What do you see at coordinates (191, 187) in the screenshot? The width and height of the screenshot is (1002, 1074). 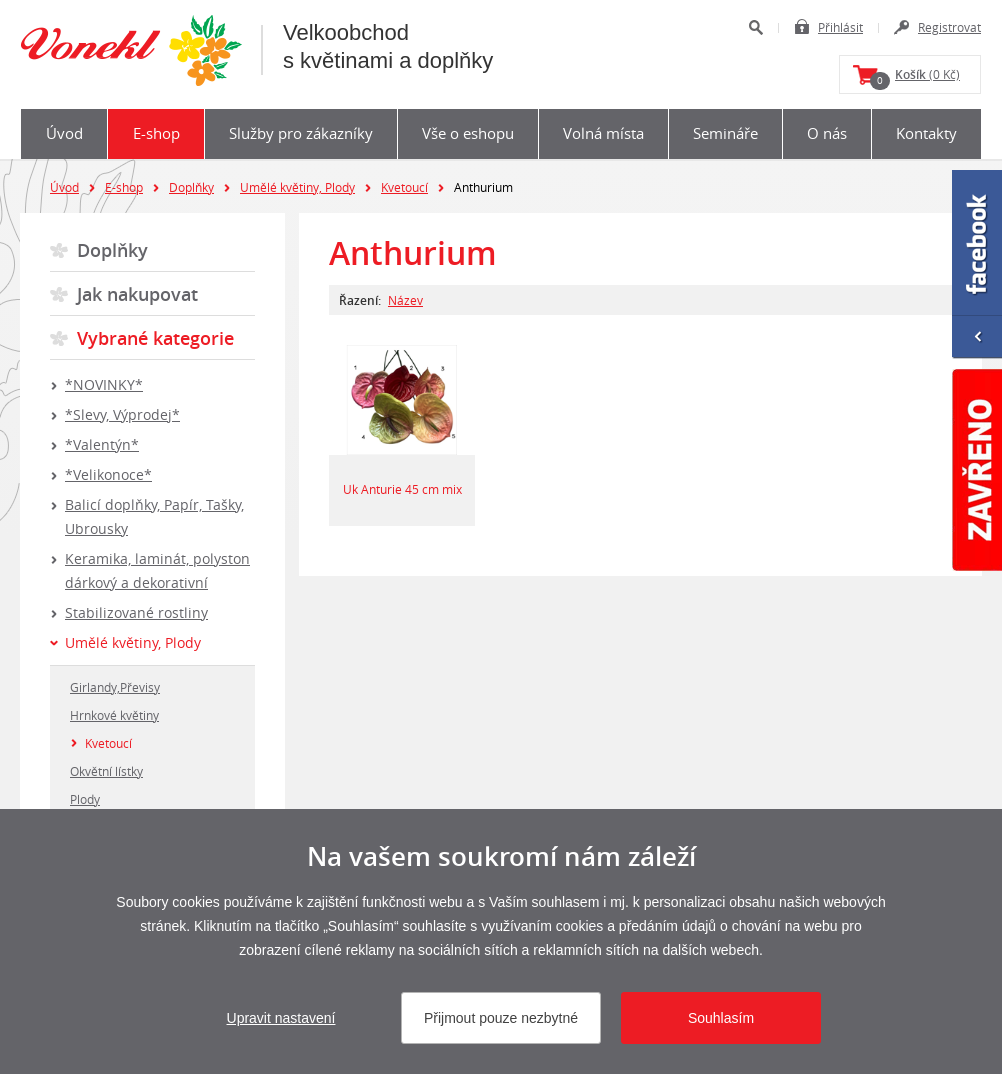 I see `Doplňky` at bounding box center [191, 187].